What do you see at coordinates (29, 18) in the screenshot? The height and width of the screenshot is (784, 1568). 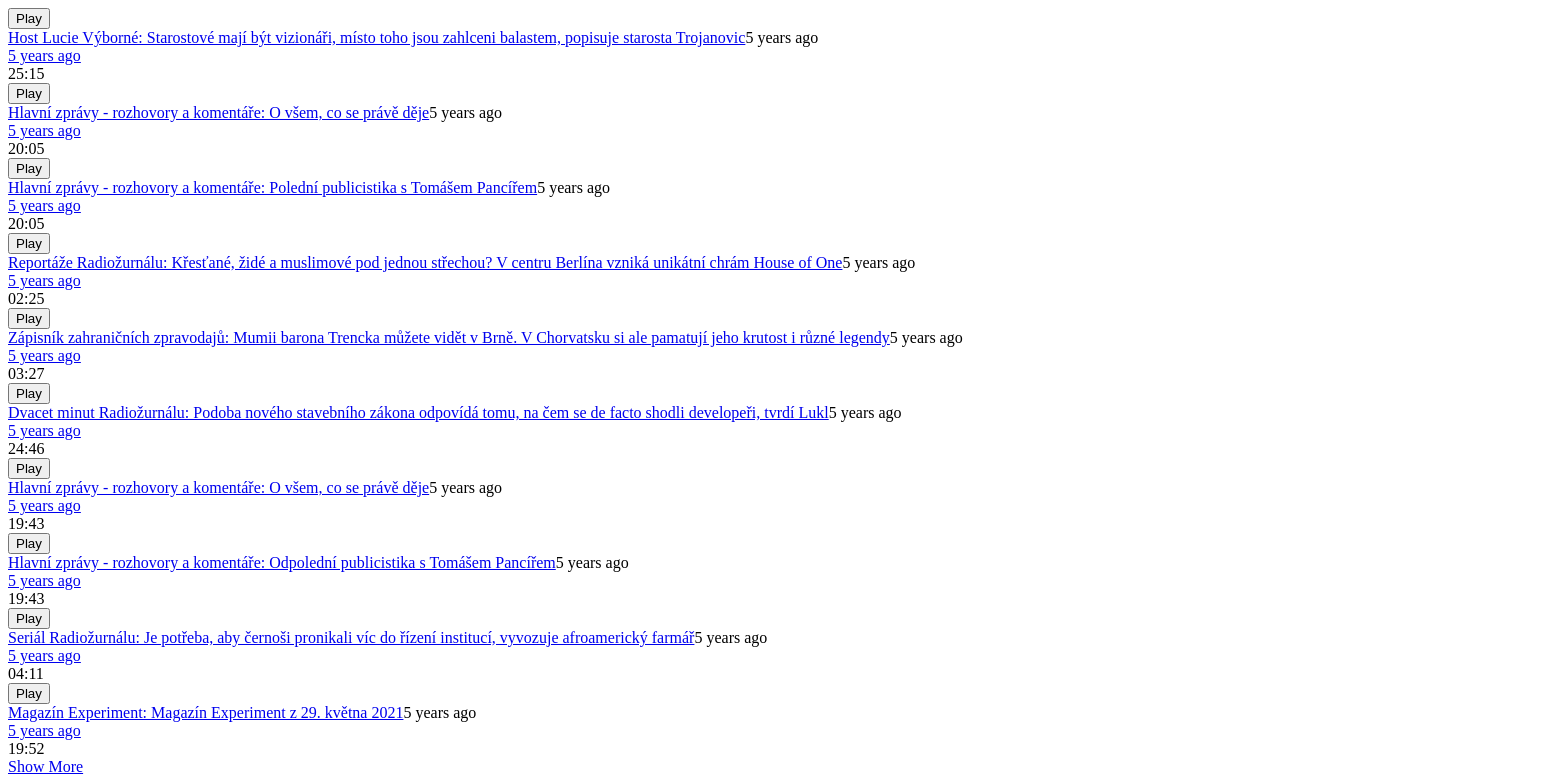 I see `Play` at bounding box center [29, 18].